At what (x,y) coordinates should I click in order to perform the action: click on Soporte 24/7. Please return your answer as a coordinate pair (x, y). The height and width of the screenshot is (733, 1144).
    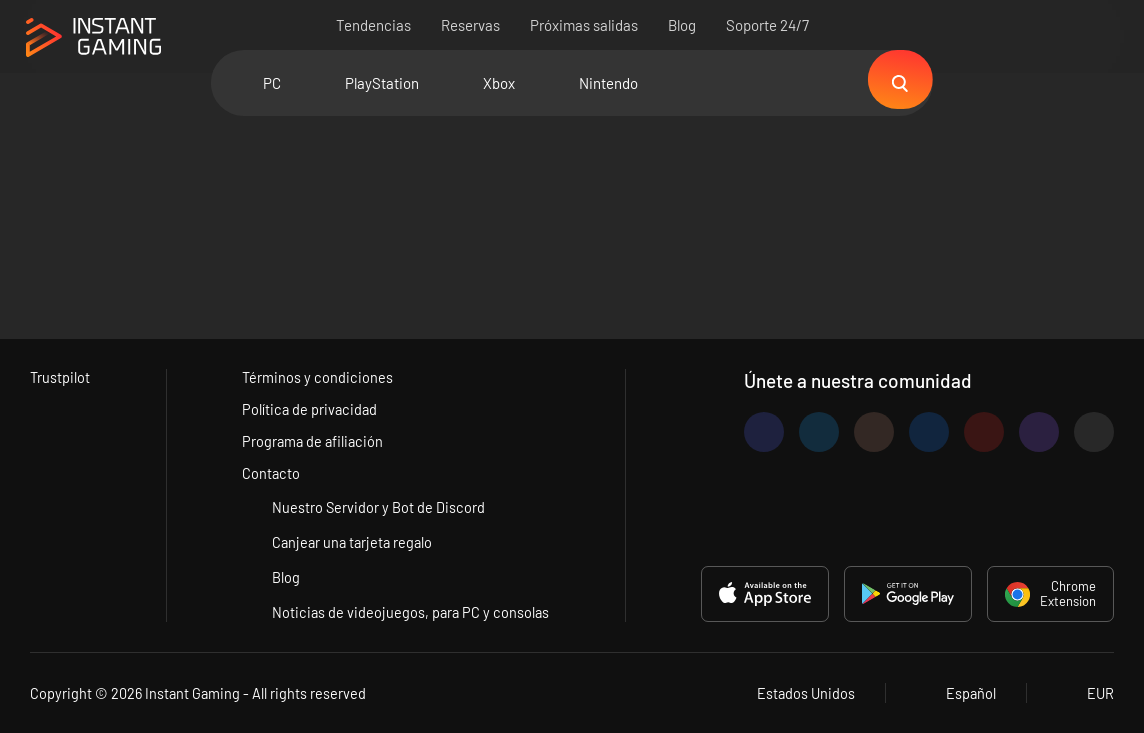
    Looking at the image, I should click on (767, 25).